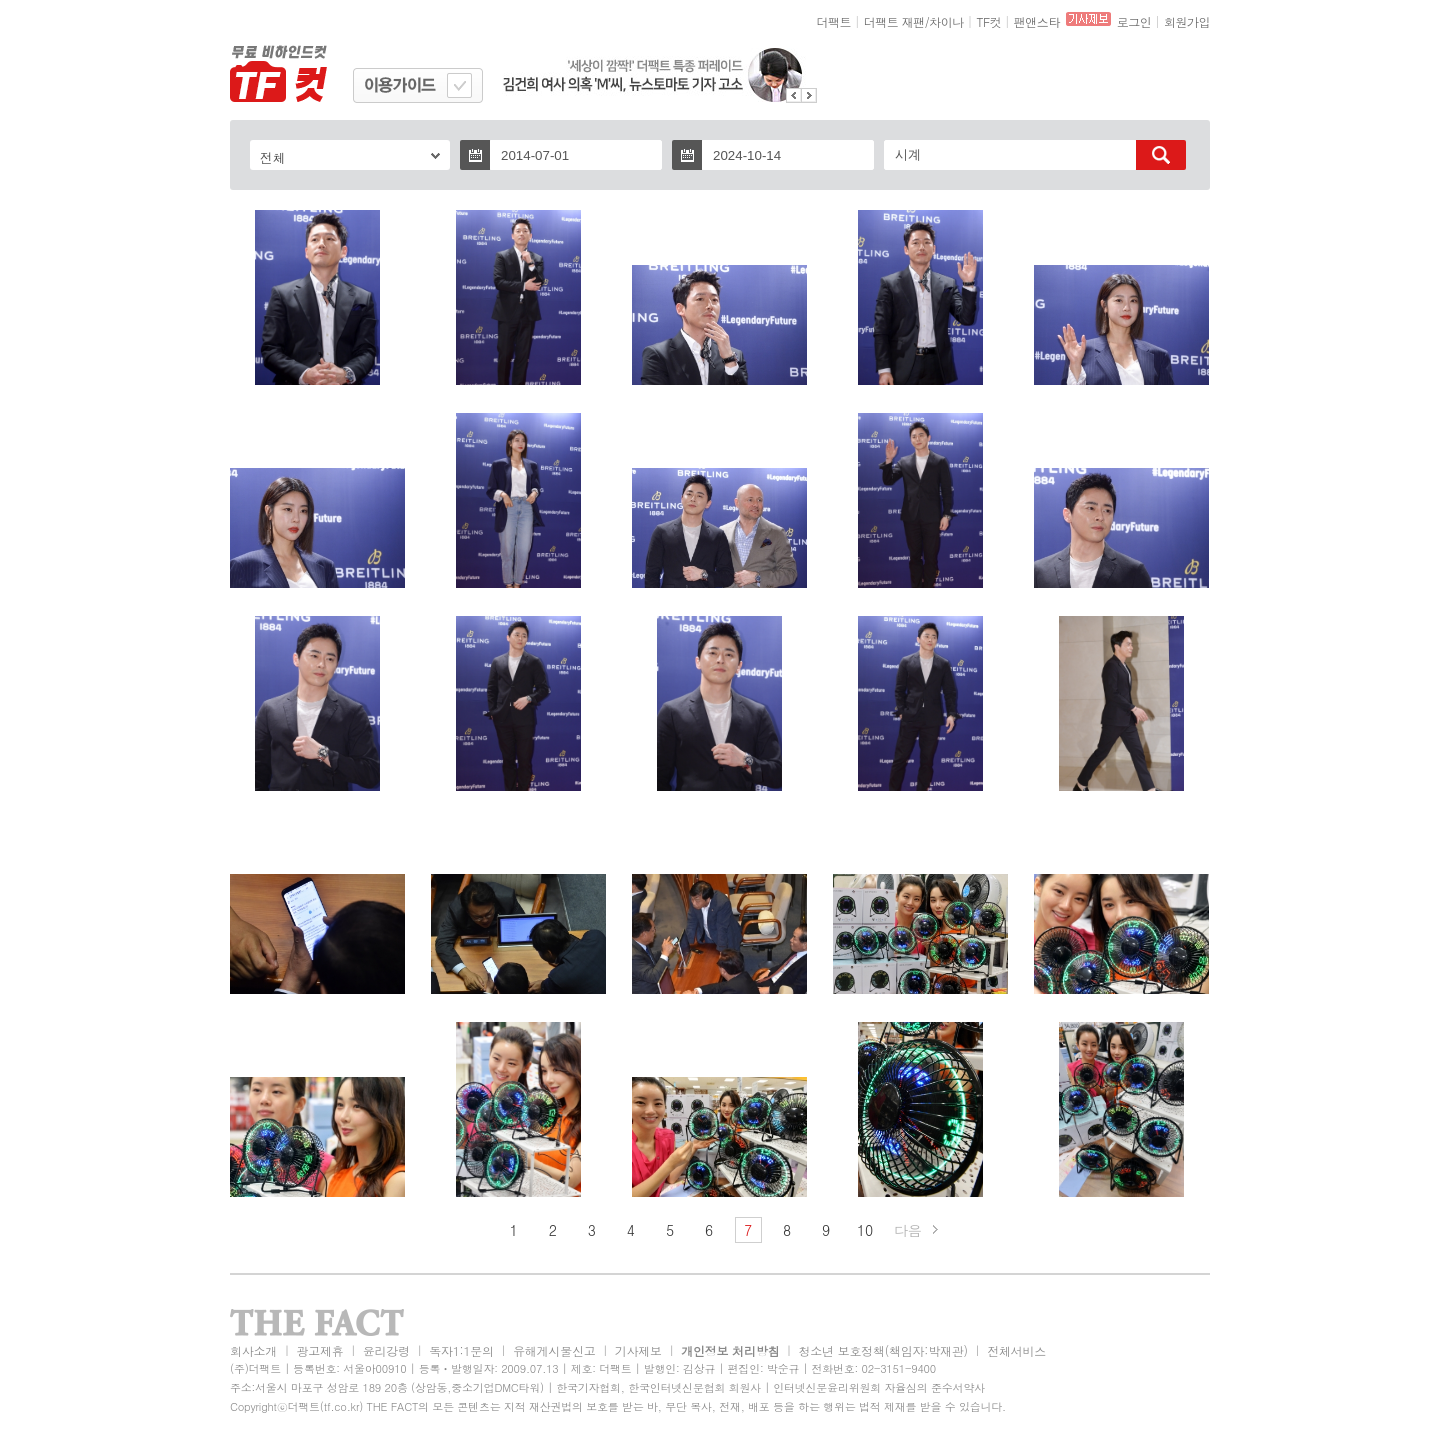 Image resolution: width=1440 pixels, height=1446 pixels. Describe the element at coordinates (1187, 21) in the screenshot. I see `회원가입` at that location.